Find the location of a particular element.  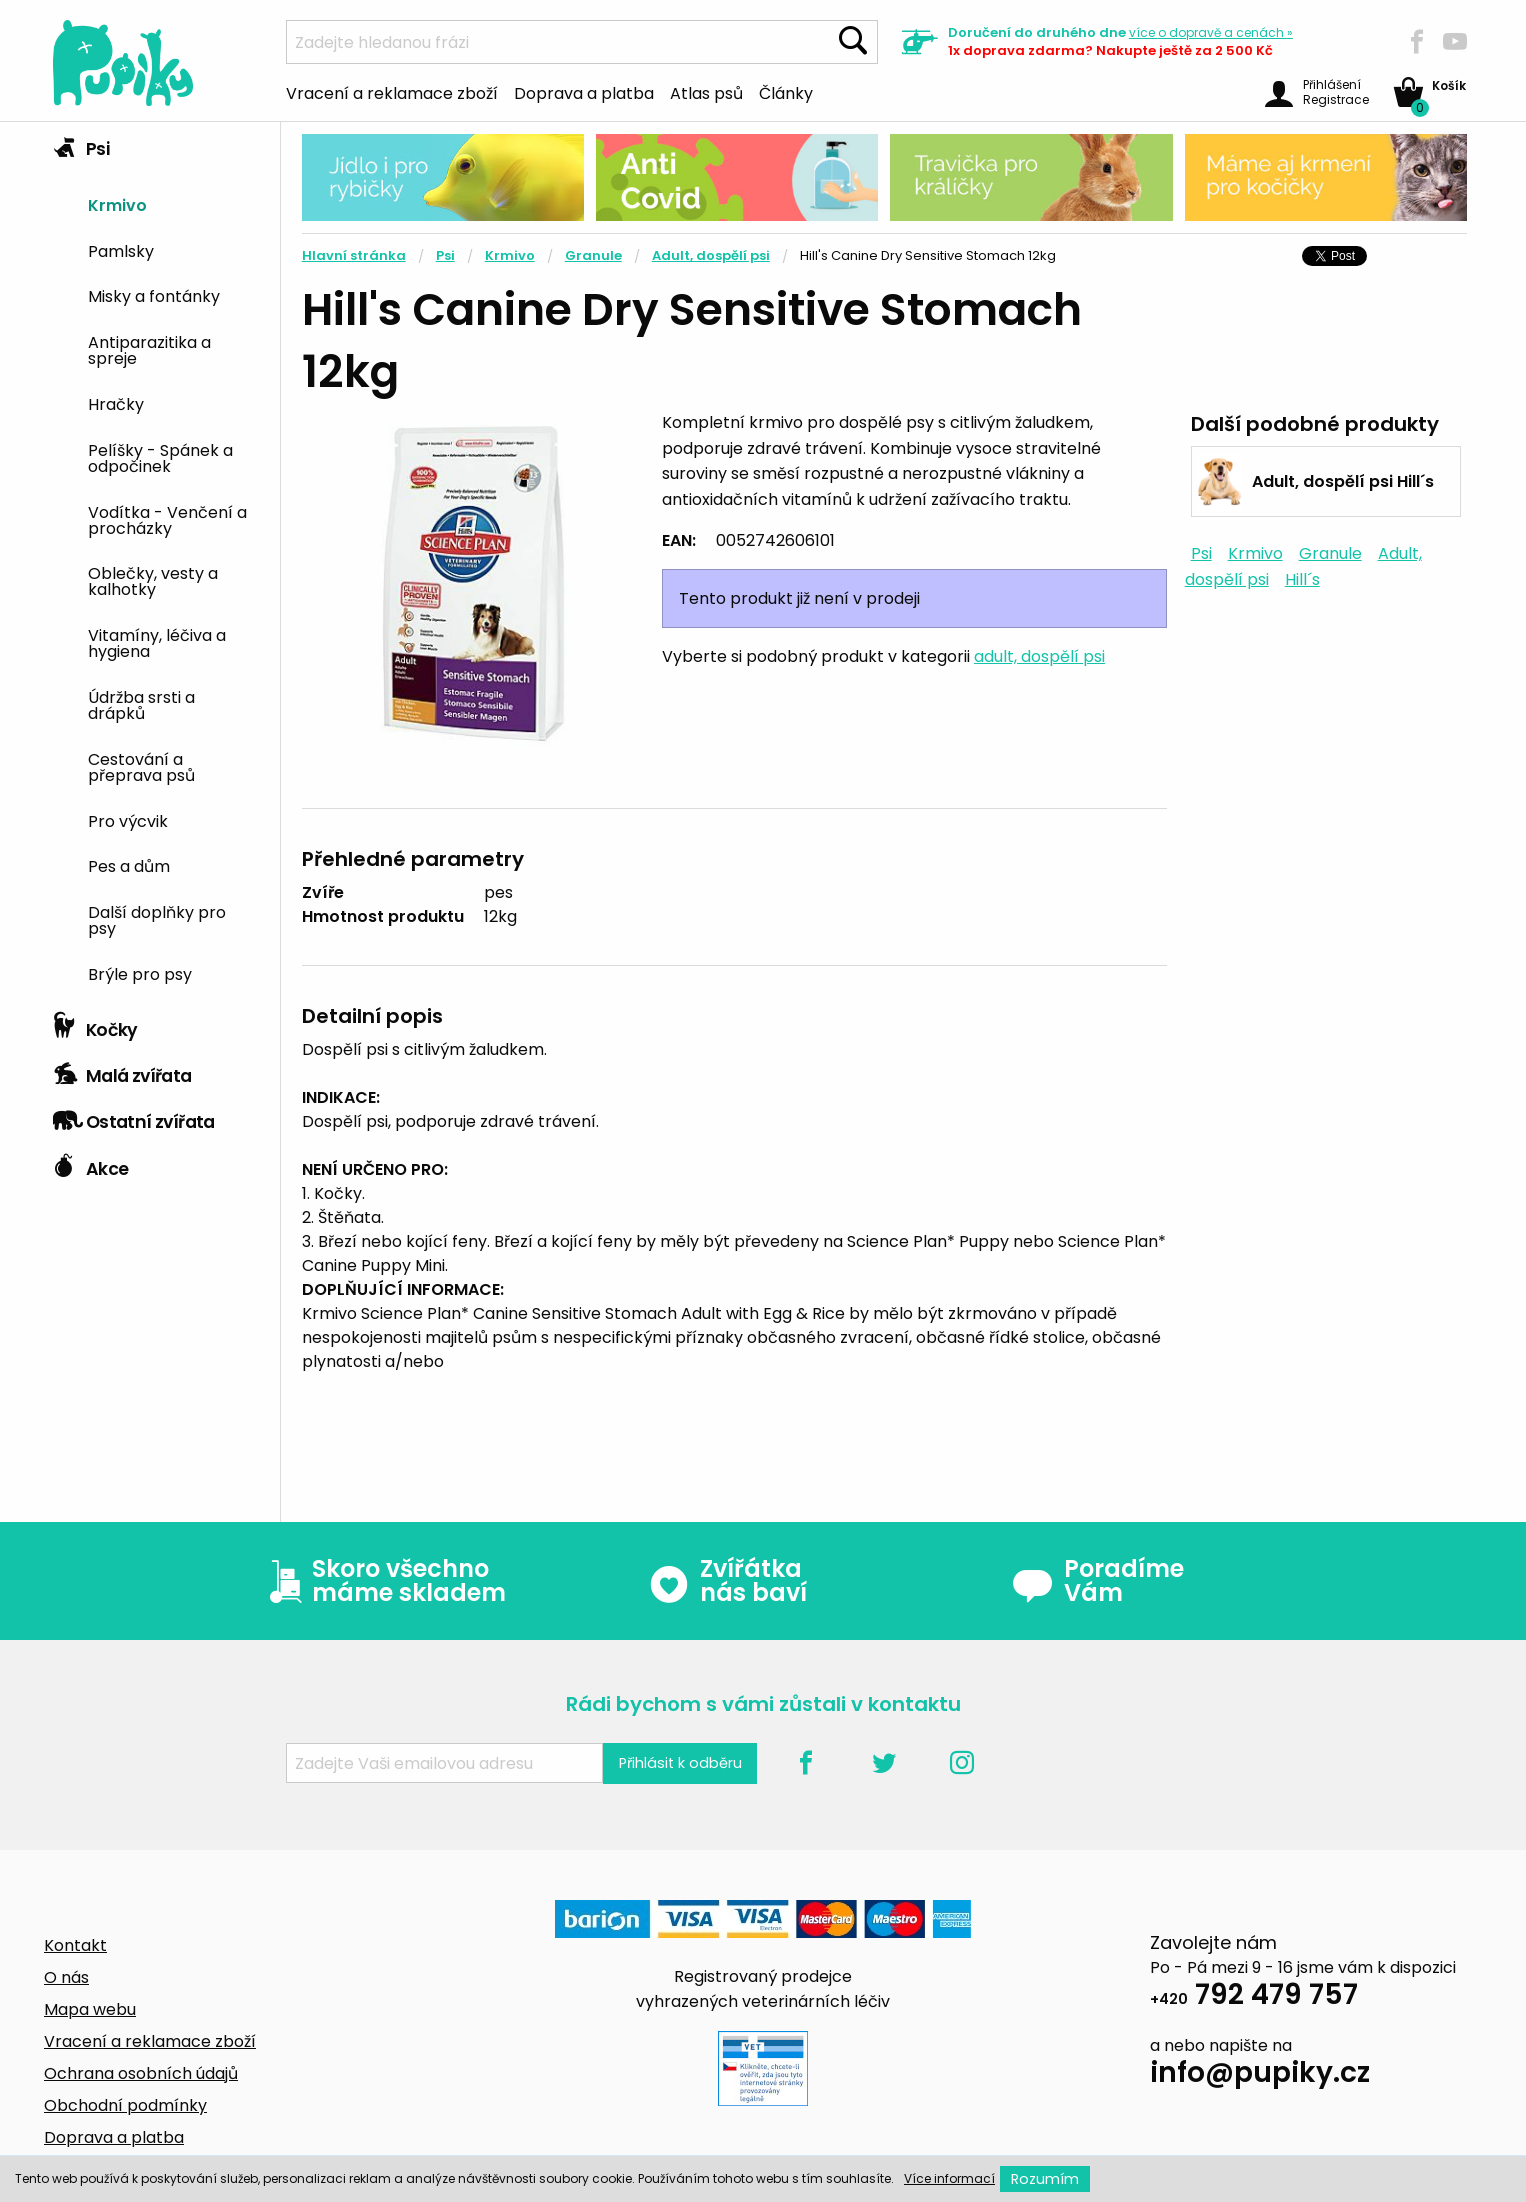

Psi is located at coordinates (81, 144).